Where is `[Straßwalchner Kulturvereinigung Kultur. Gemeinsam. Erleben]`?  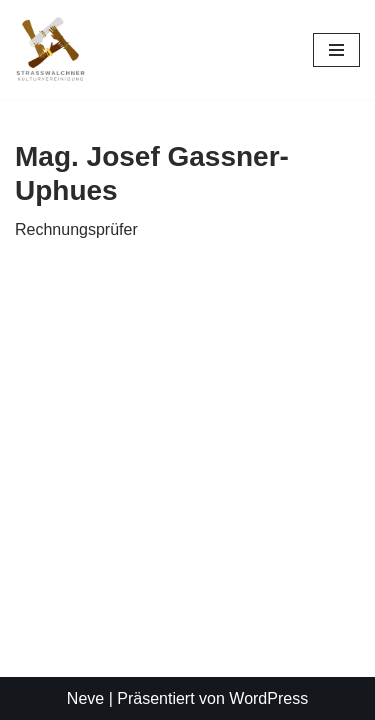
[Straßwalchner Kulturvereinigung Kultur. Gemeinsam. Erleben] is located at coordinates (55, 49).